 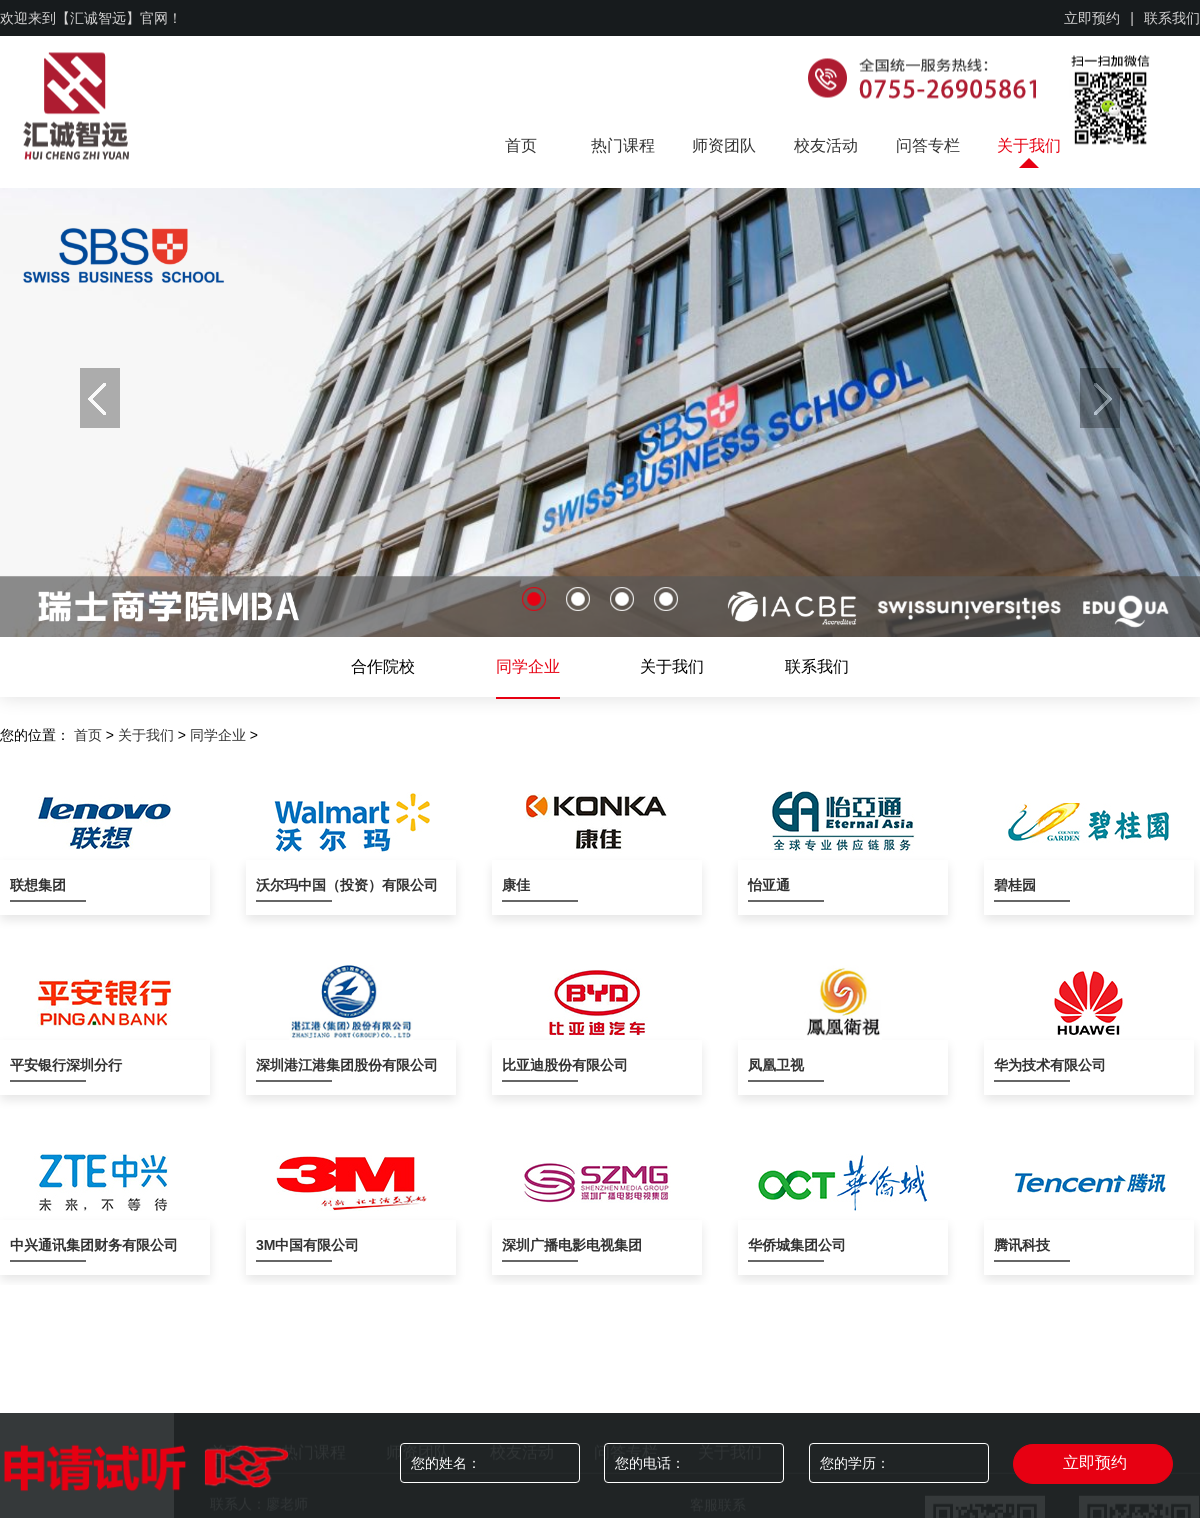 I want to click on 康佳, so click(x=516, y=885).